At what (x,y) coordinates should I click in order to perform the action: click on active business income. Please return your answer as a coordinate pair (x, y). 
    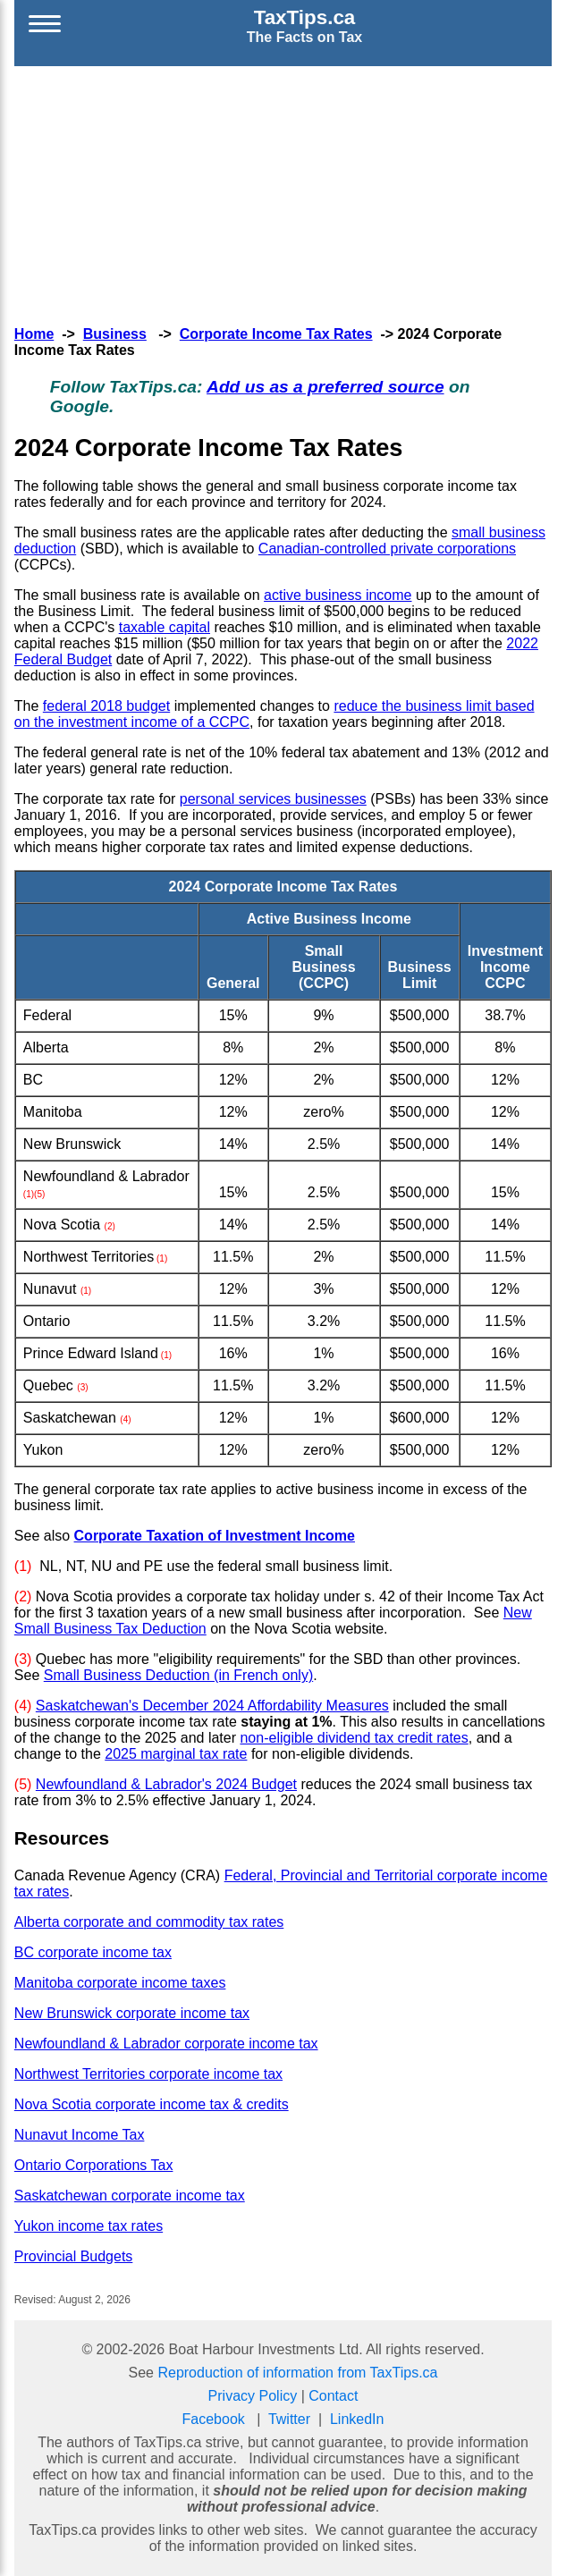
    Looking at the image, I should click on (337, 595).